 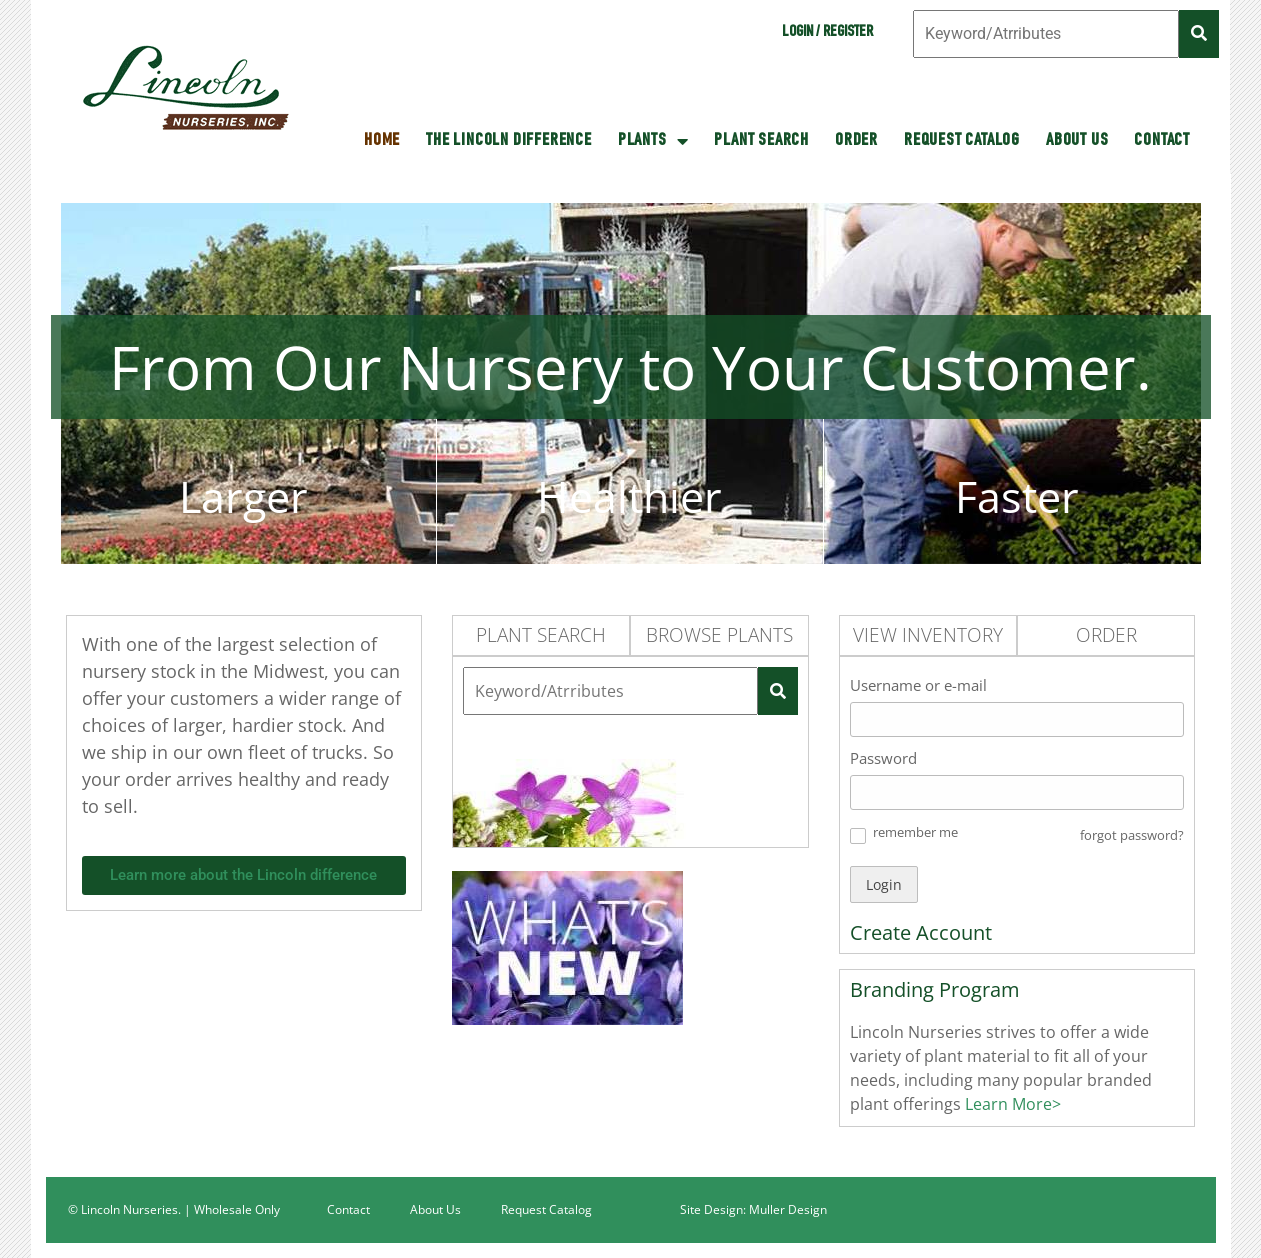 I want to click on HOME, so click(x=382, y=141).